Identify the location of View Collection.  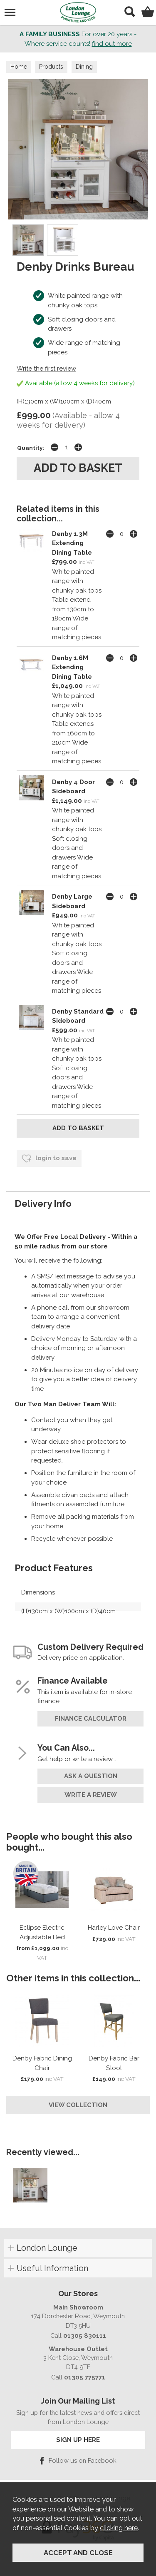
(78, 2105).